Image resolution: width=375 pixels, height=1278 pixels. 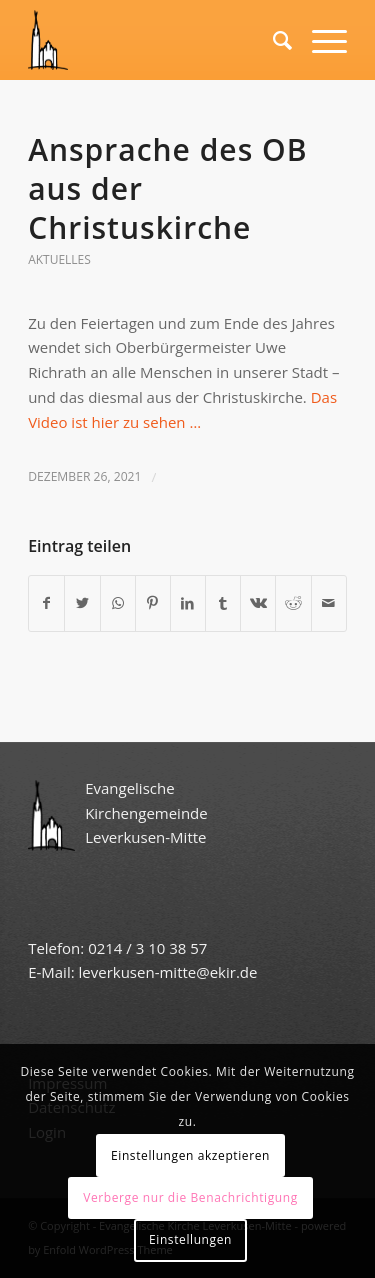 I want to click on Einstellungen, so click(x=190, y=1239).